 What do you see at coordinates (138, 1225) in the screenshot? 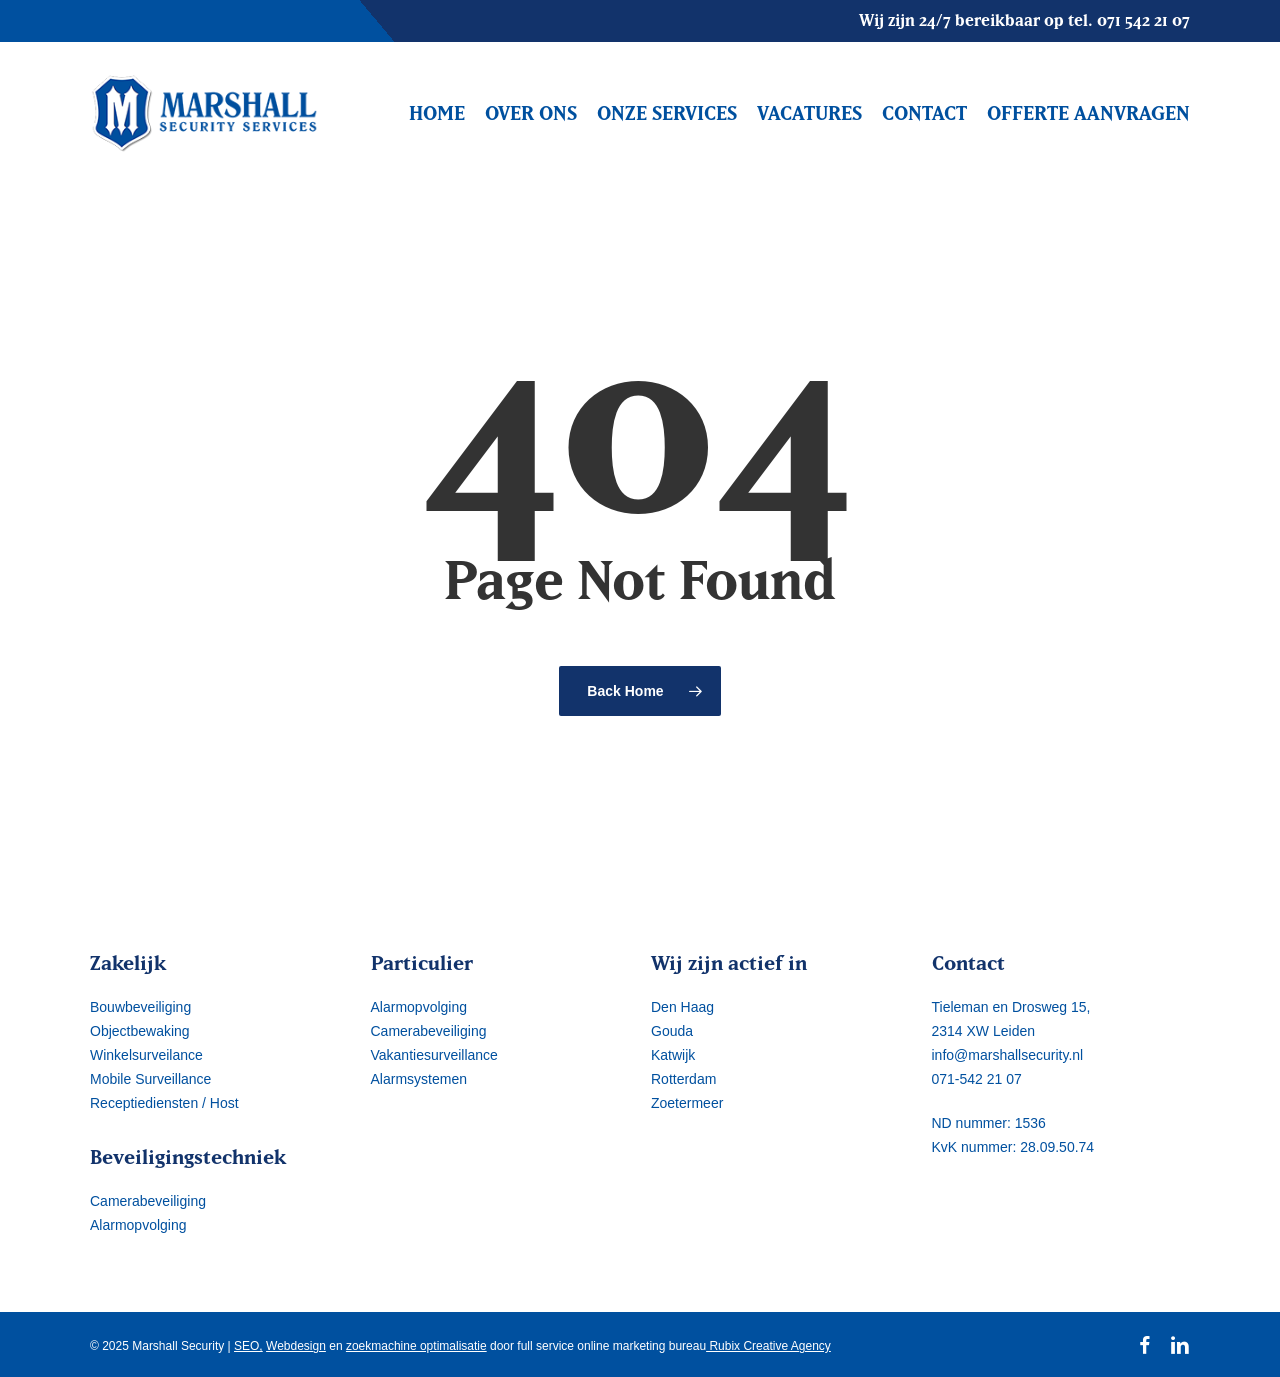
I see `Alarmopvolging` at bounding box center [138, 1225].